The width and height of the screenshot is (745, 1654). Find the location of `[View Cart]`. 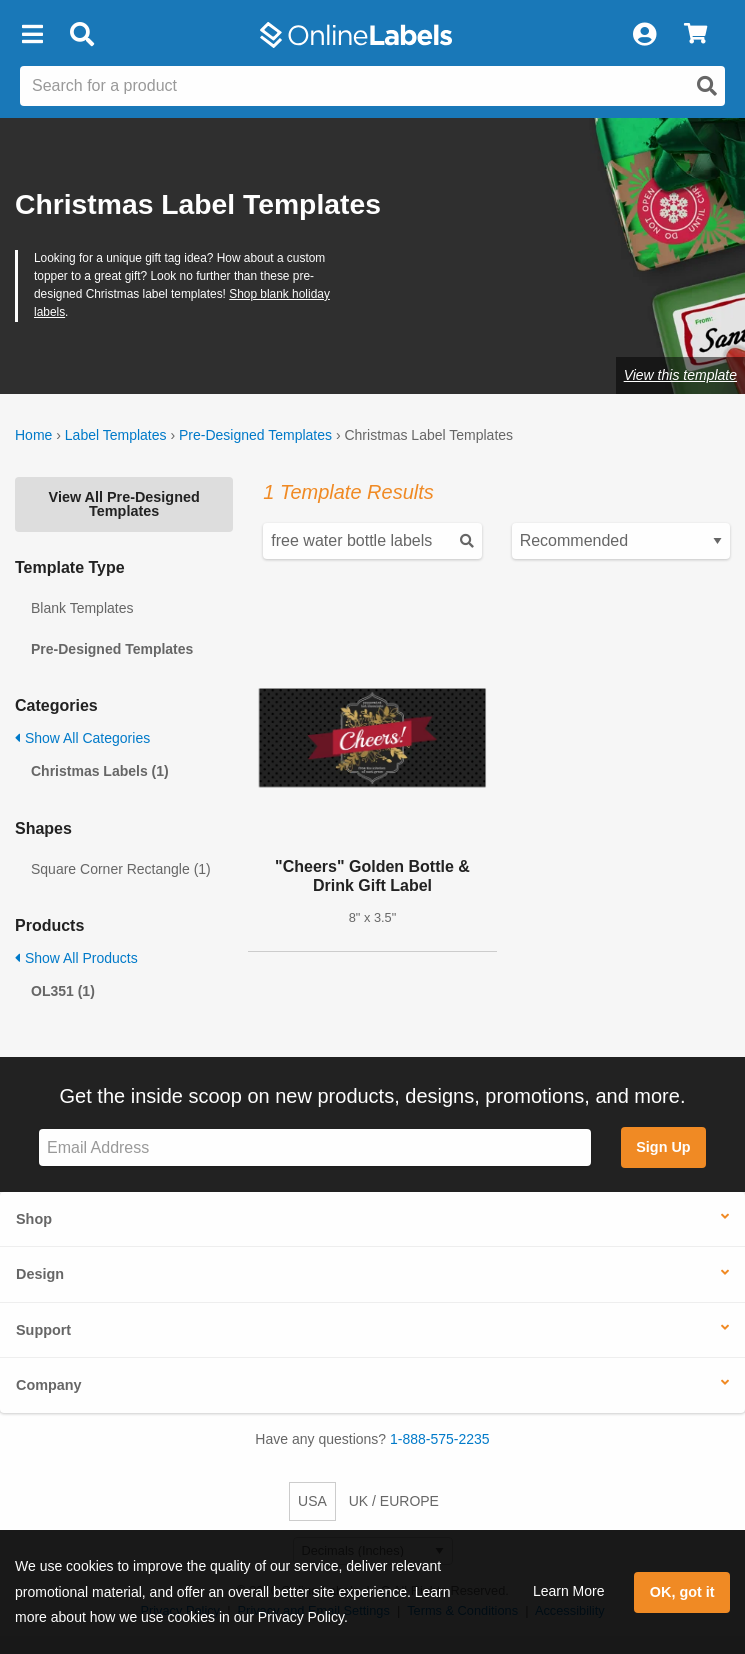

[View Cart] is located at coordinates (695, 35).